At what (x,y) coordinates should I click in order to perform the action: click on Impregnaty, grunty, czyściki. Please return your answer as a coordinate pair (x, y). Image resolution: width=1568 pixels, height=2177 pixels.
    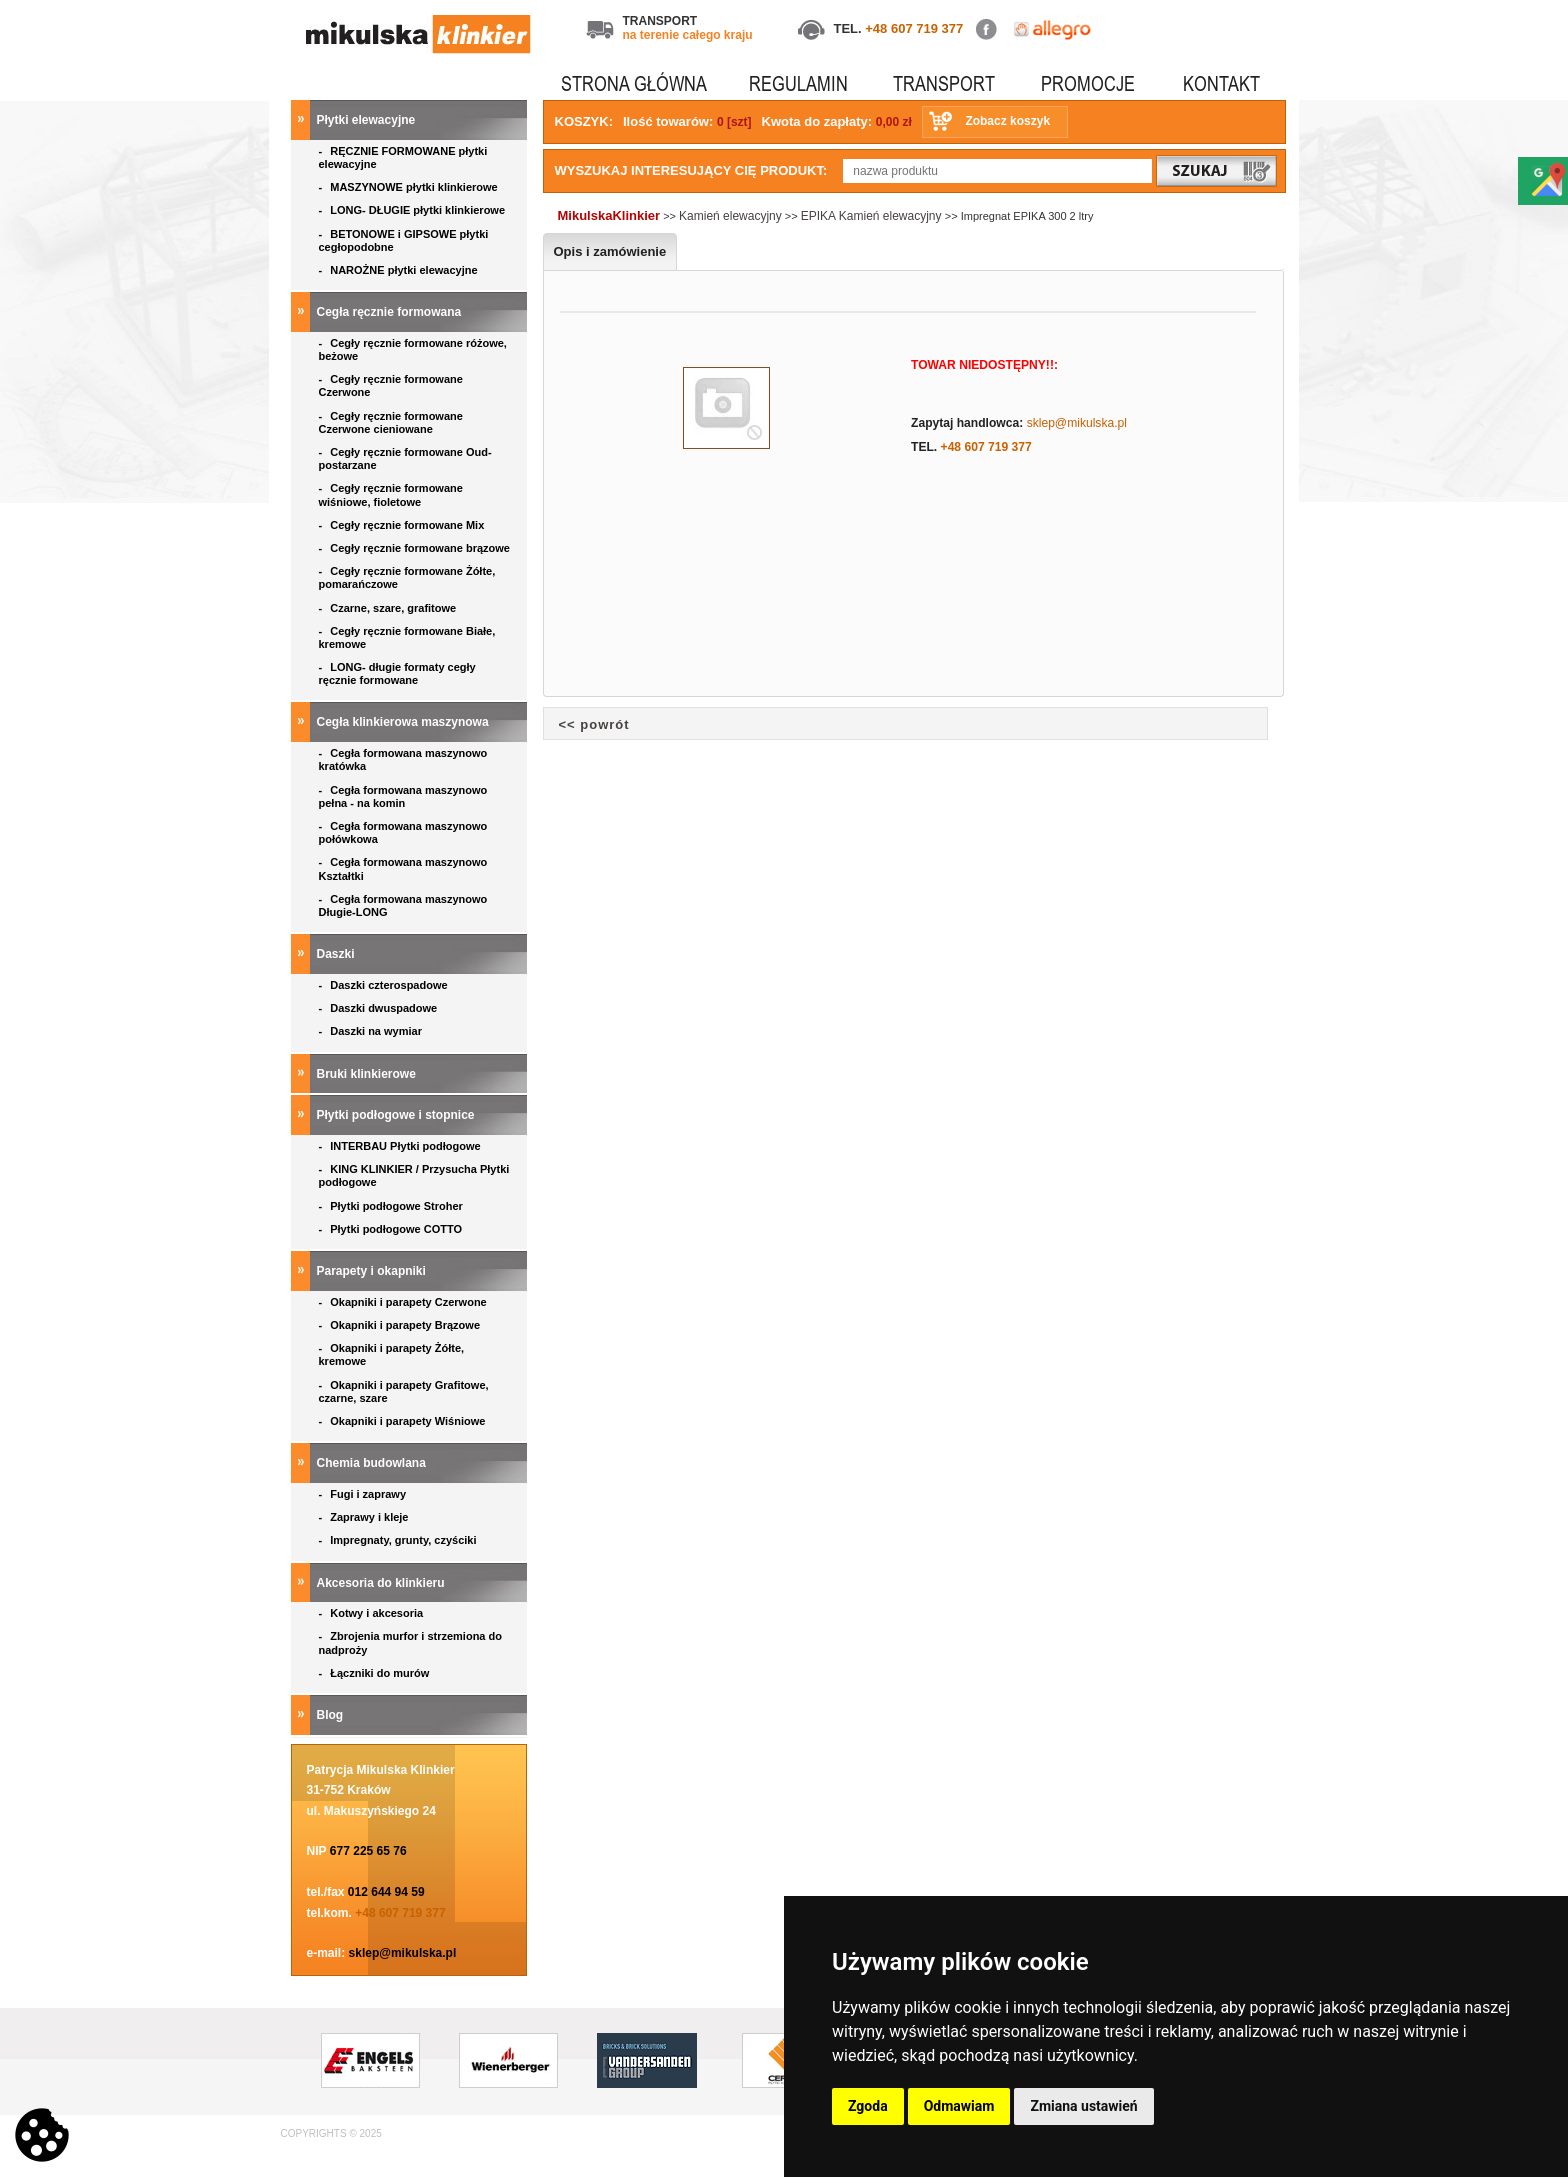
    Looking at the image, I should click on (399, 1540).